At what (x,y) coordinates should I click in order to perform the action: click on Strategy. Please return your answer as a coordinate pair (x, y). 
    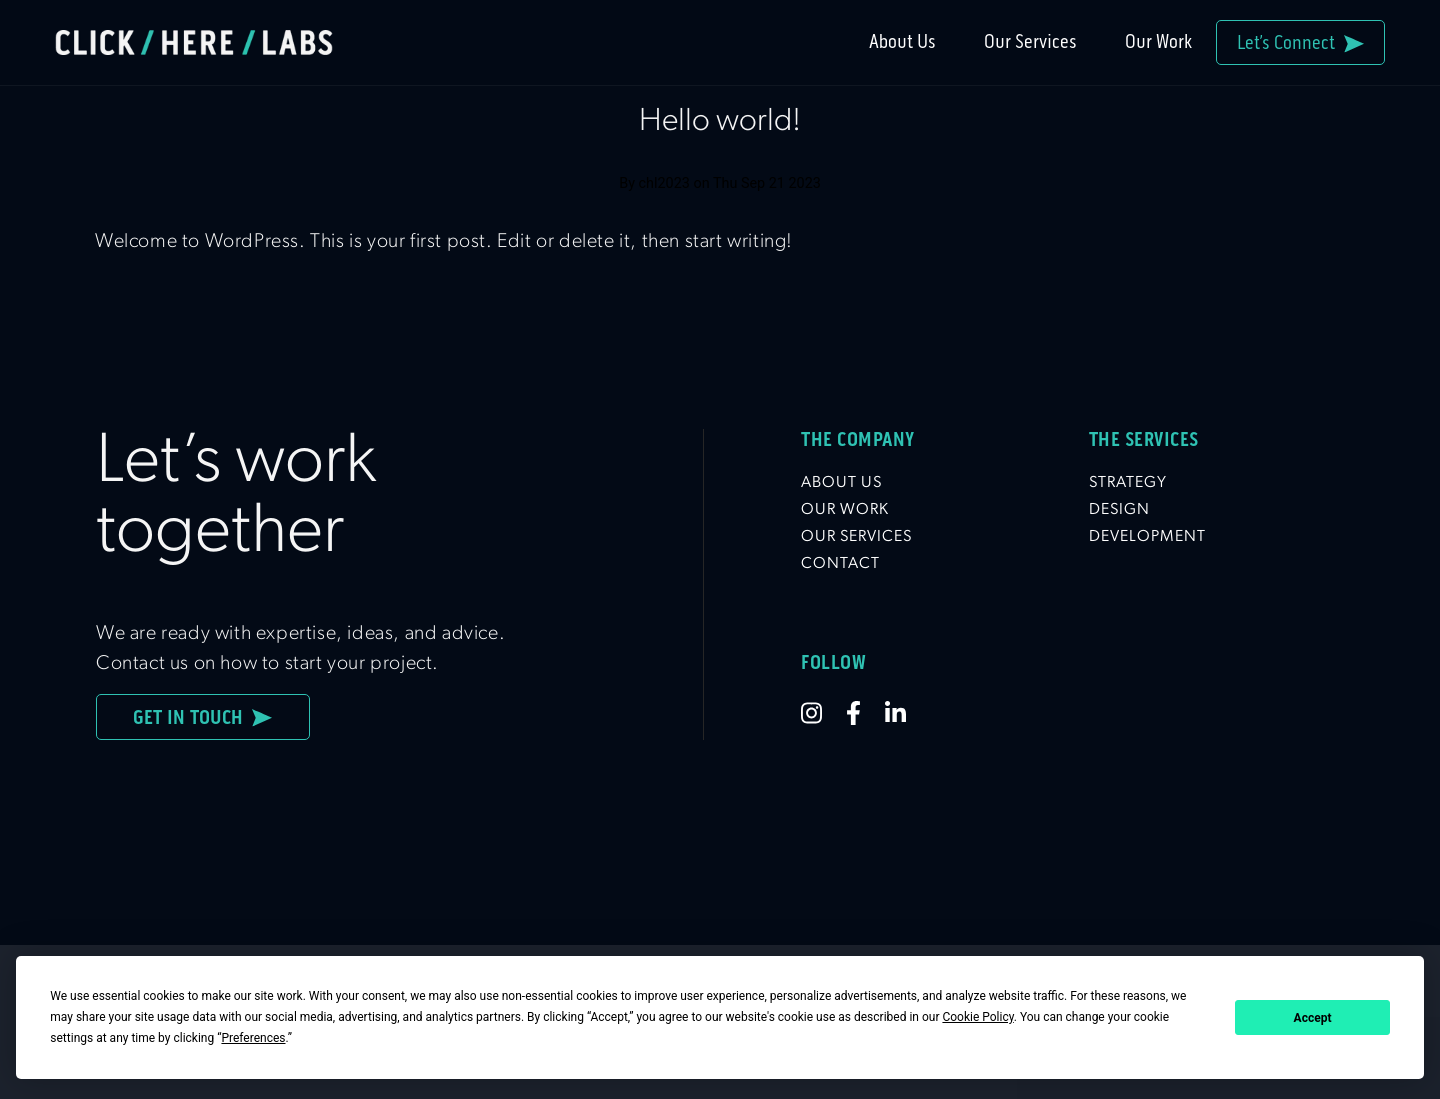
    Looking at the image, I should click on (1128, 483).